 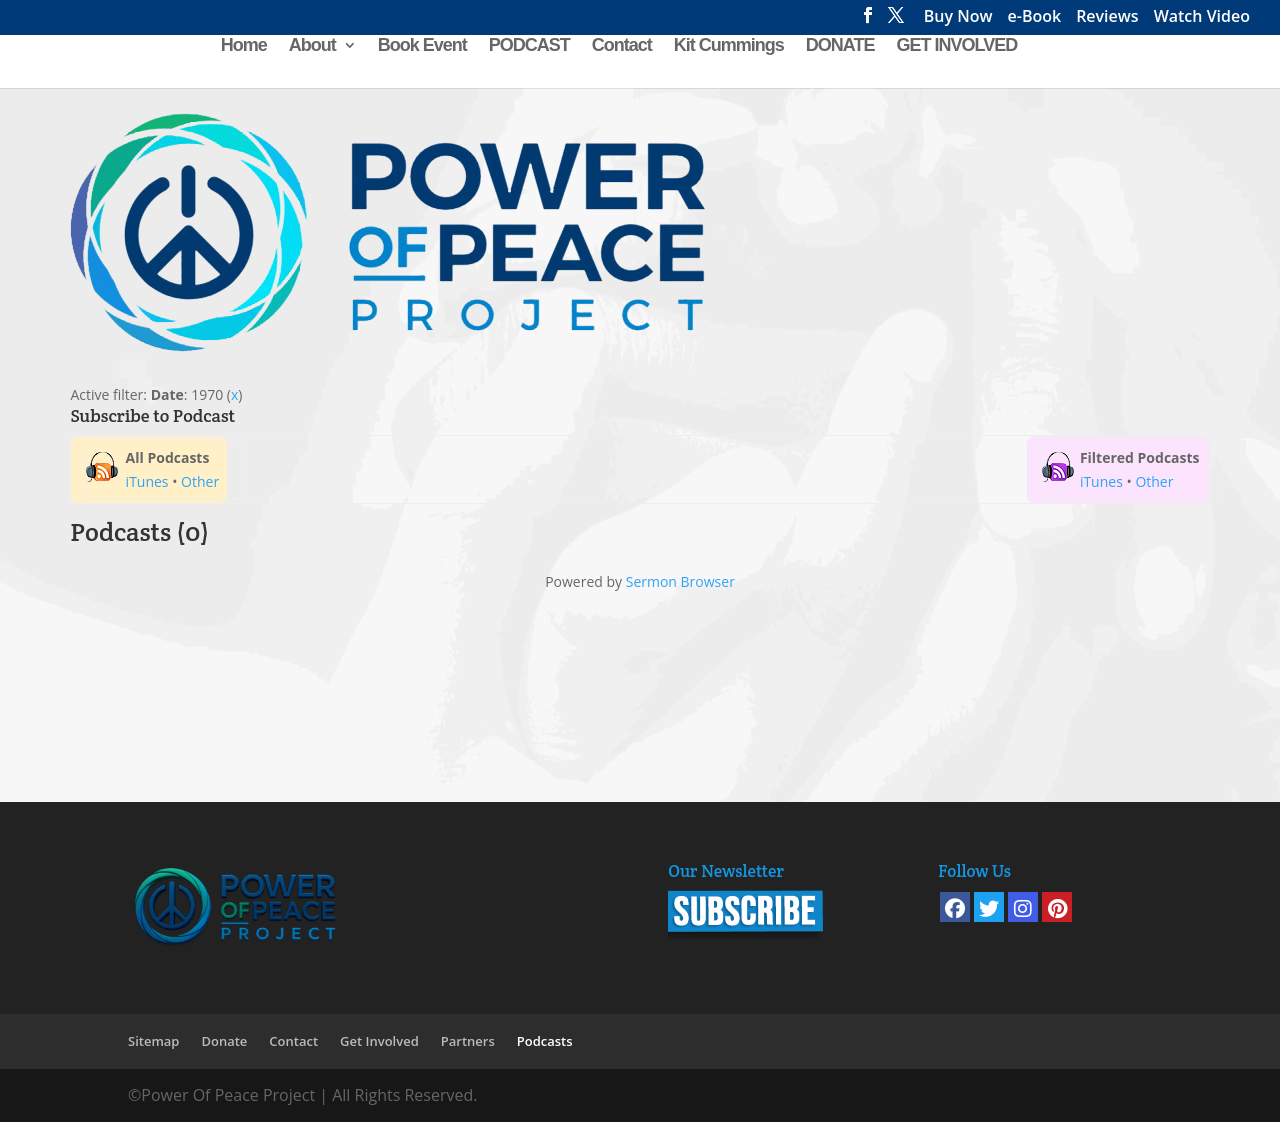 What do you see at coordinates (729, 46) in the screenshot?
I see `Kit Cummings` at bounding box center [729, 46].